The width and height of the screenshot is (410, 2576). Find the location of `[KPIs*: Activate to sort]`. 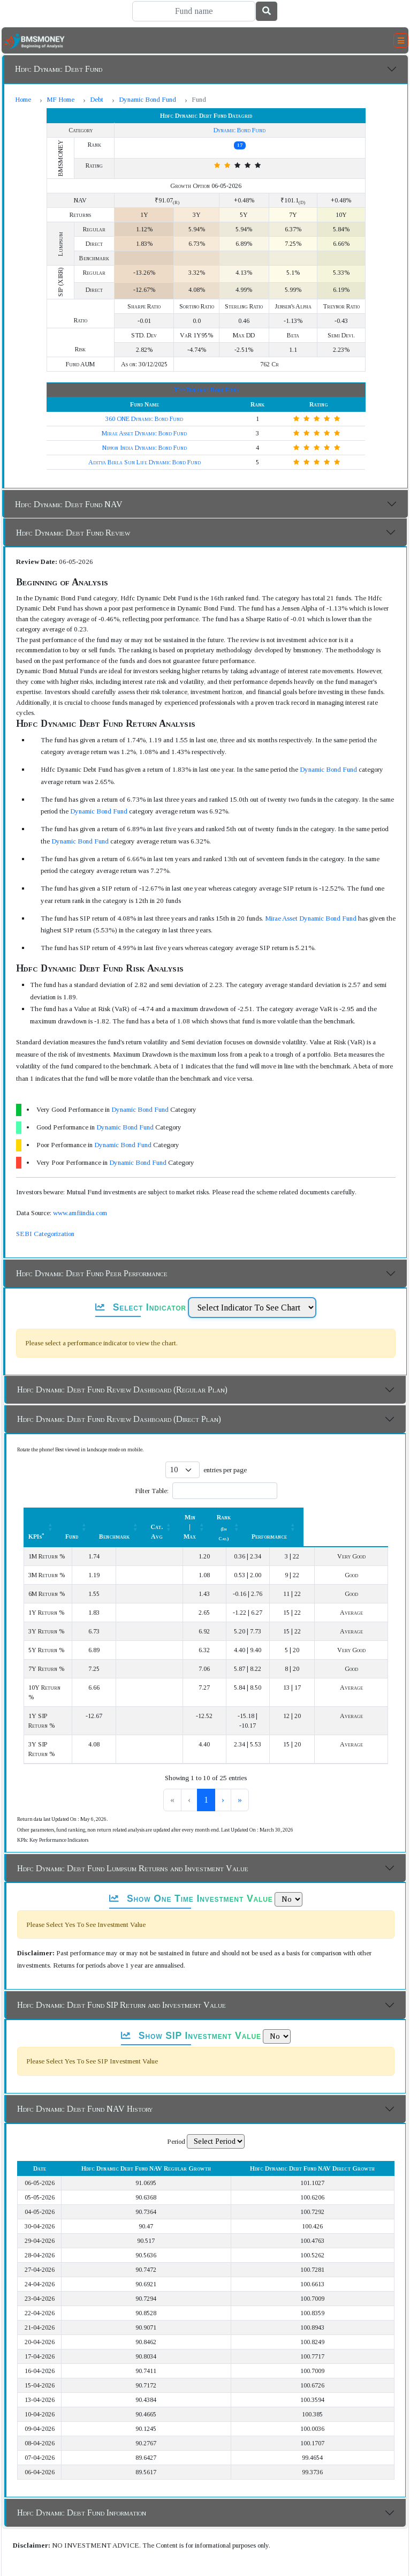

[KPIs*: Activate to sort] is located at coordinates (64, 1522).